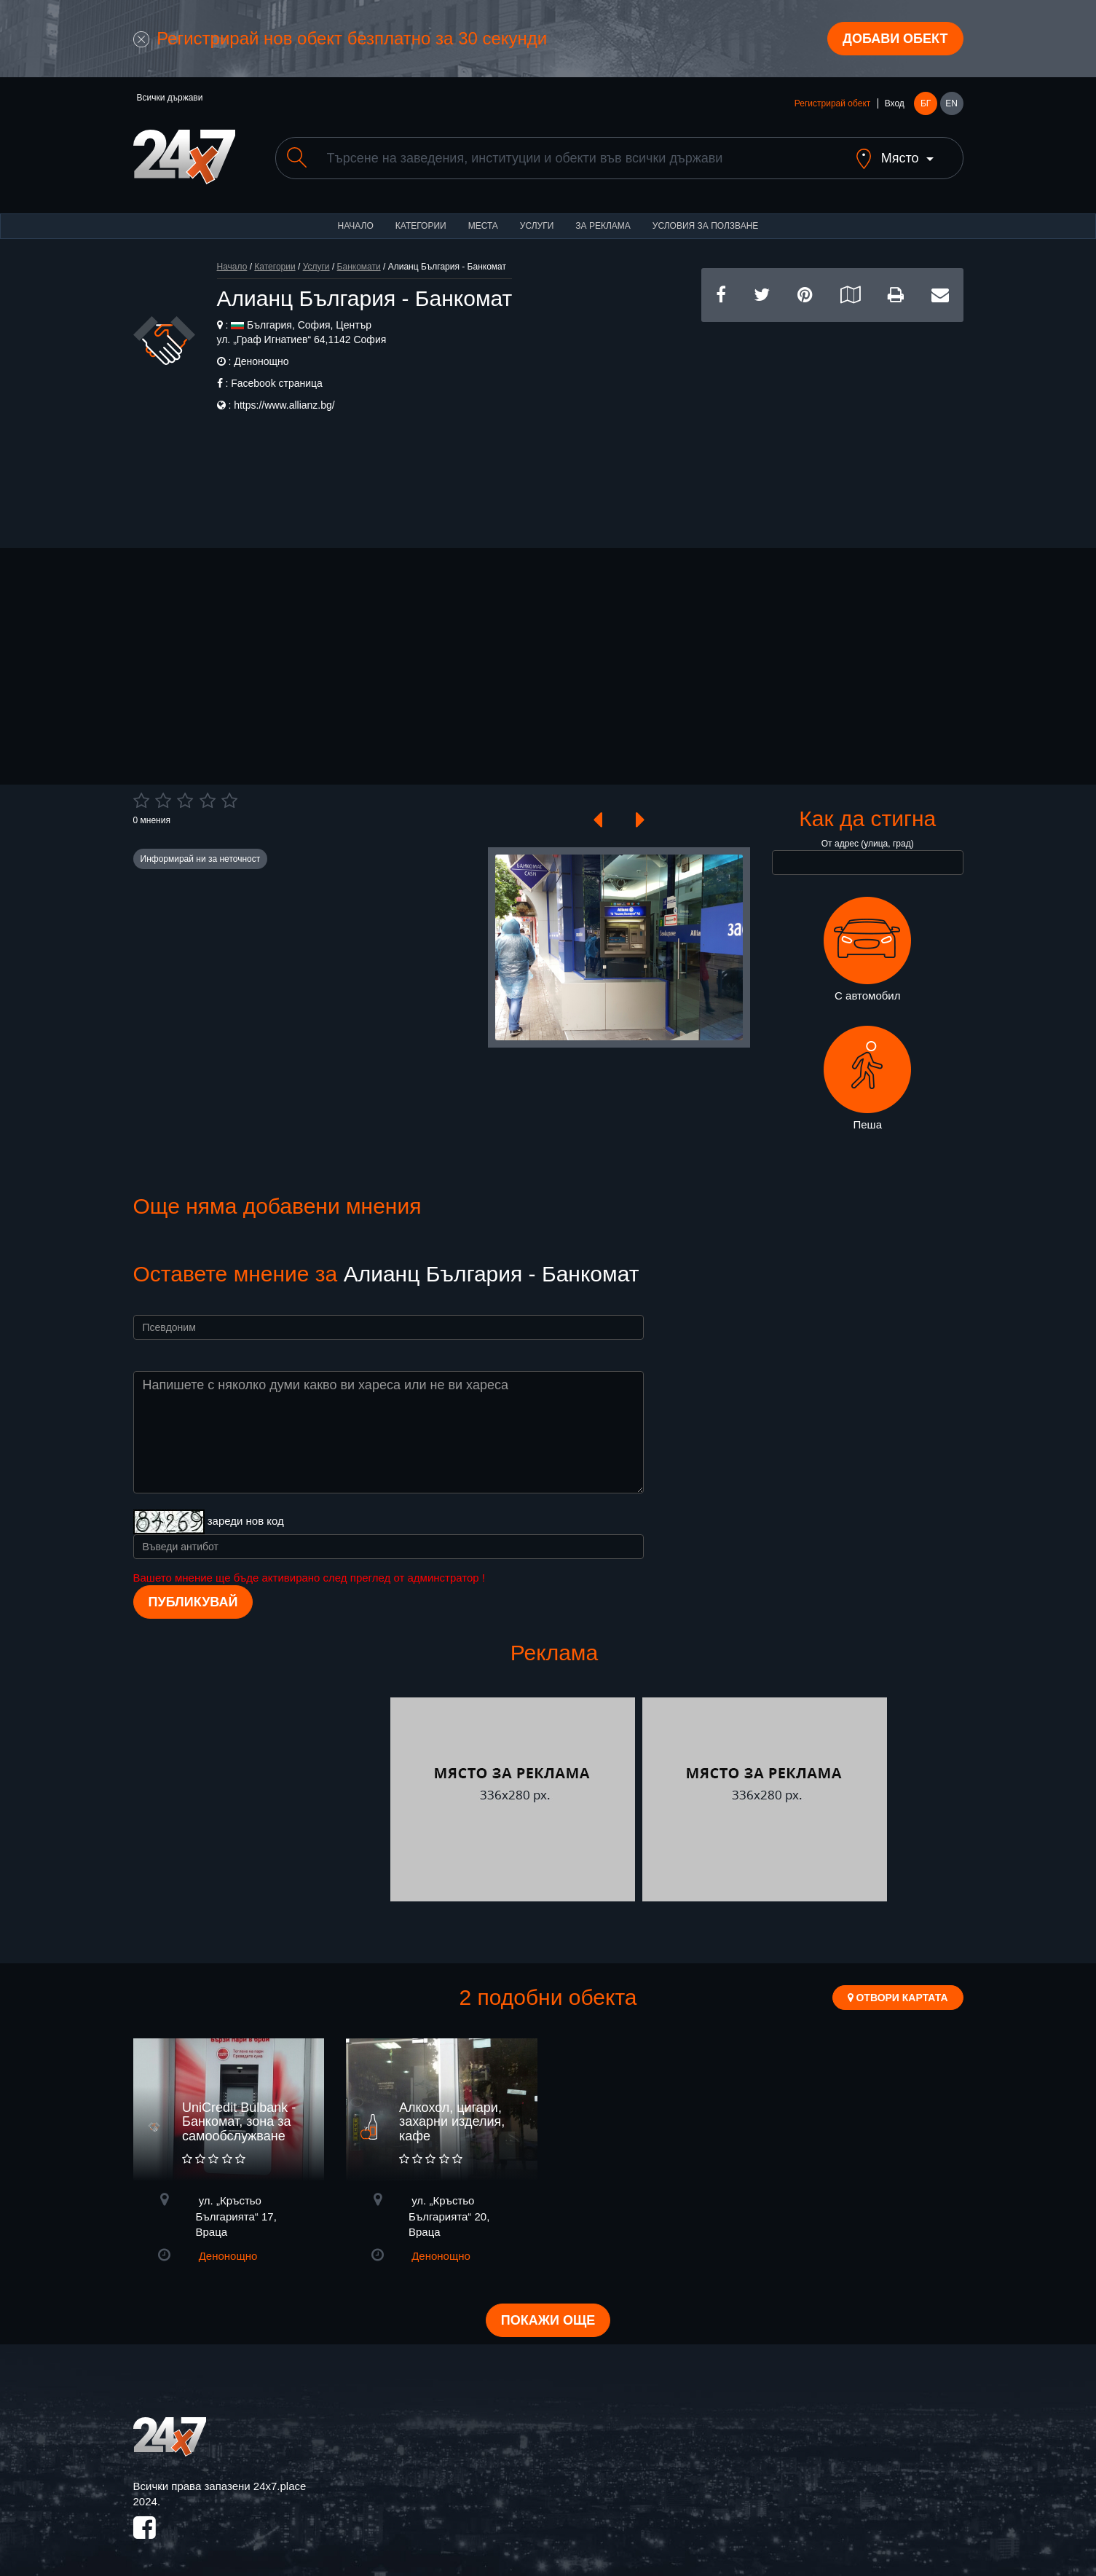  I want to click on Отвори картата, so click(898, 1997).